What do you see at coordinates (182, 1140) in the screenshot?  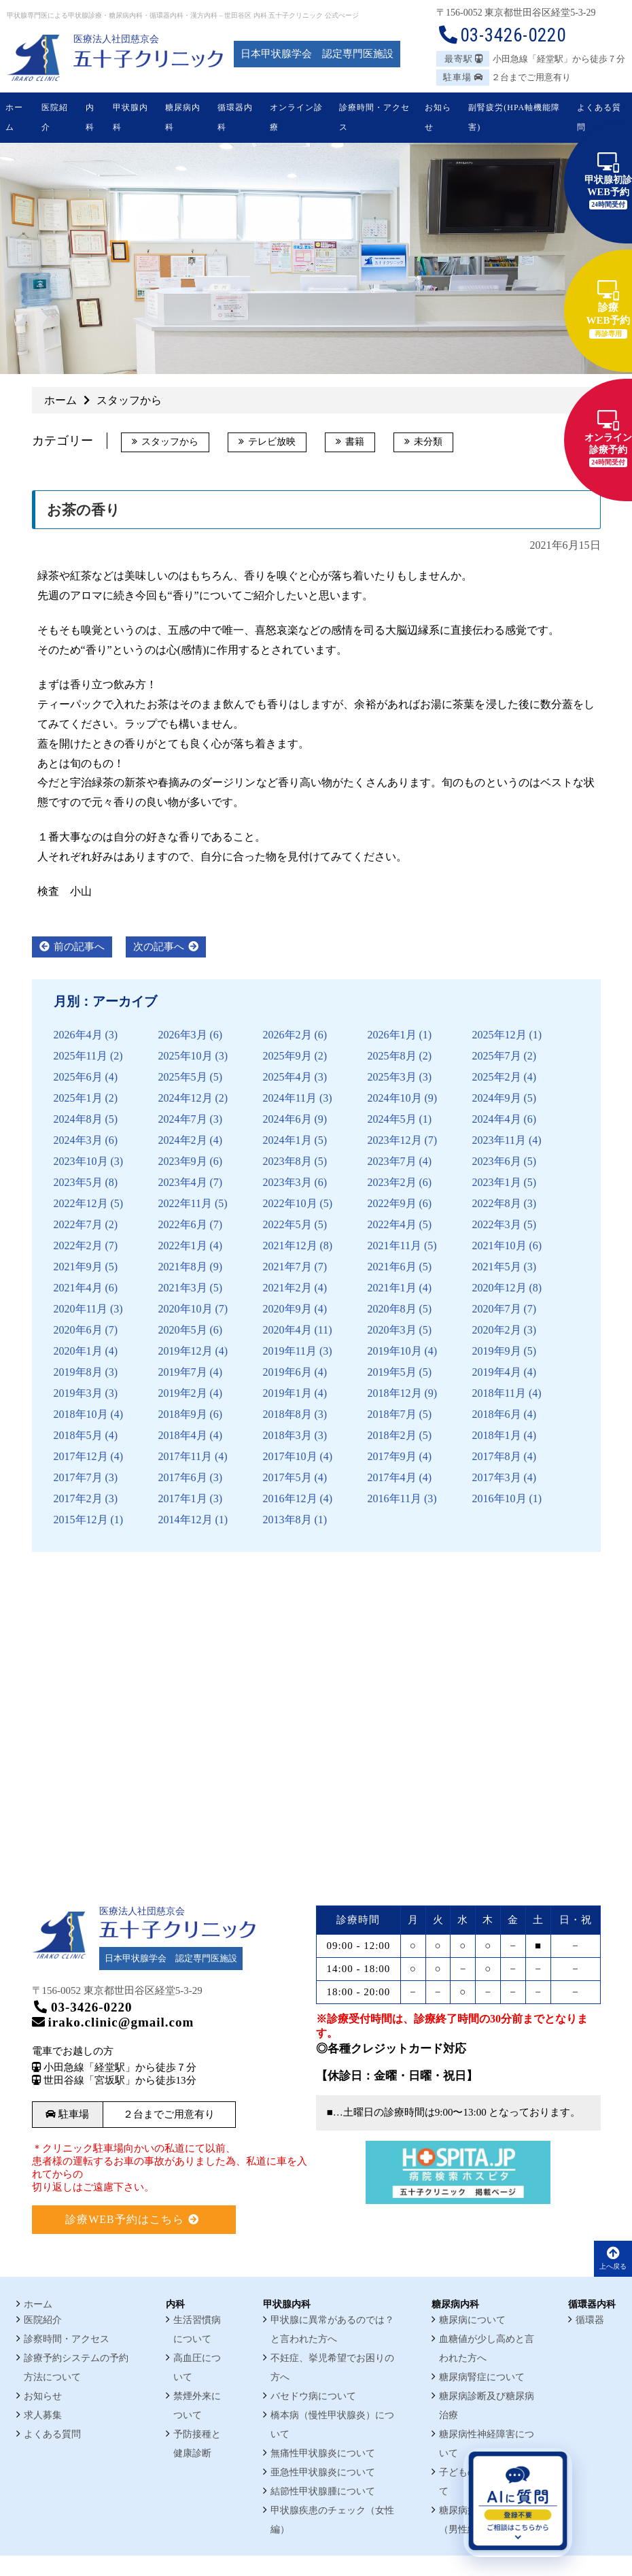 I see `2024年2月` at bounding box center [182, 1140].